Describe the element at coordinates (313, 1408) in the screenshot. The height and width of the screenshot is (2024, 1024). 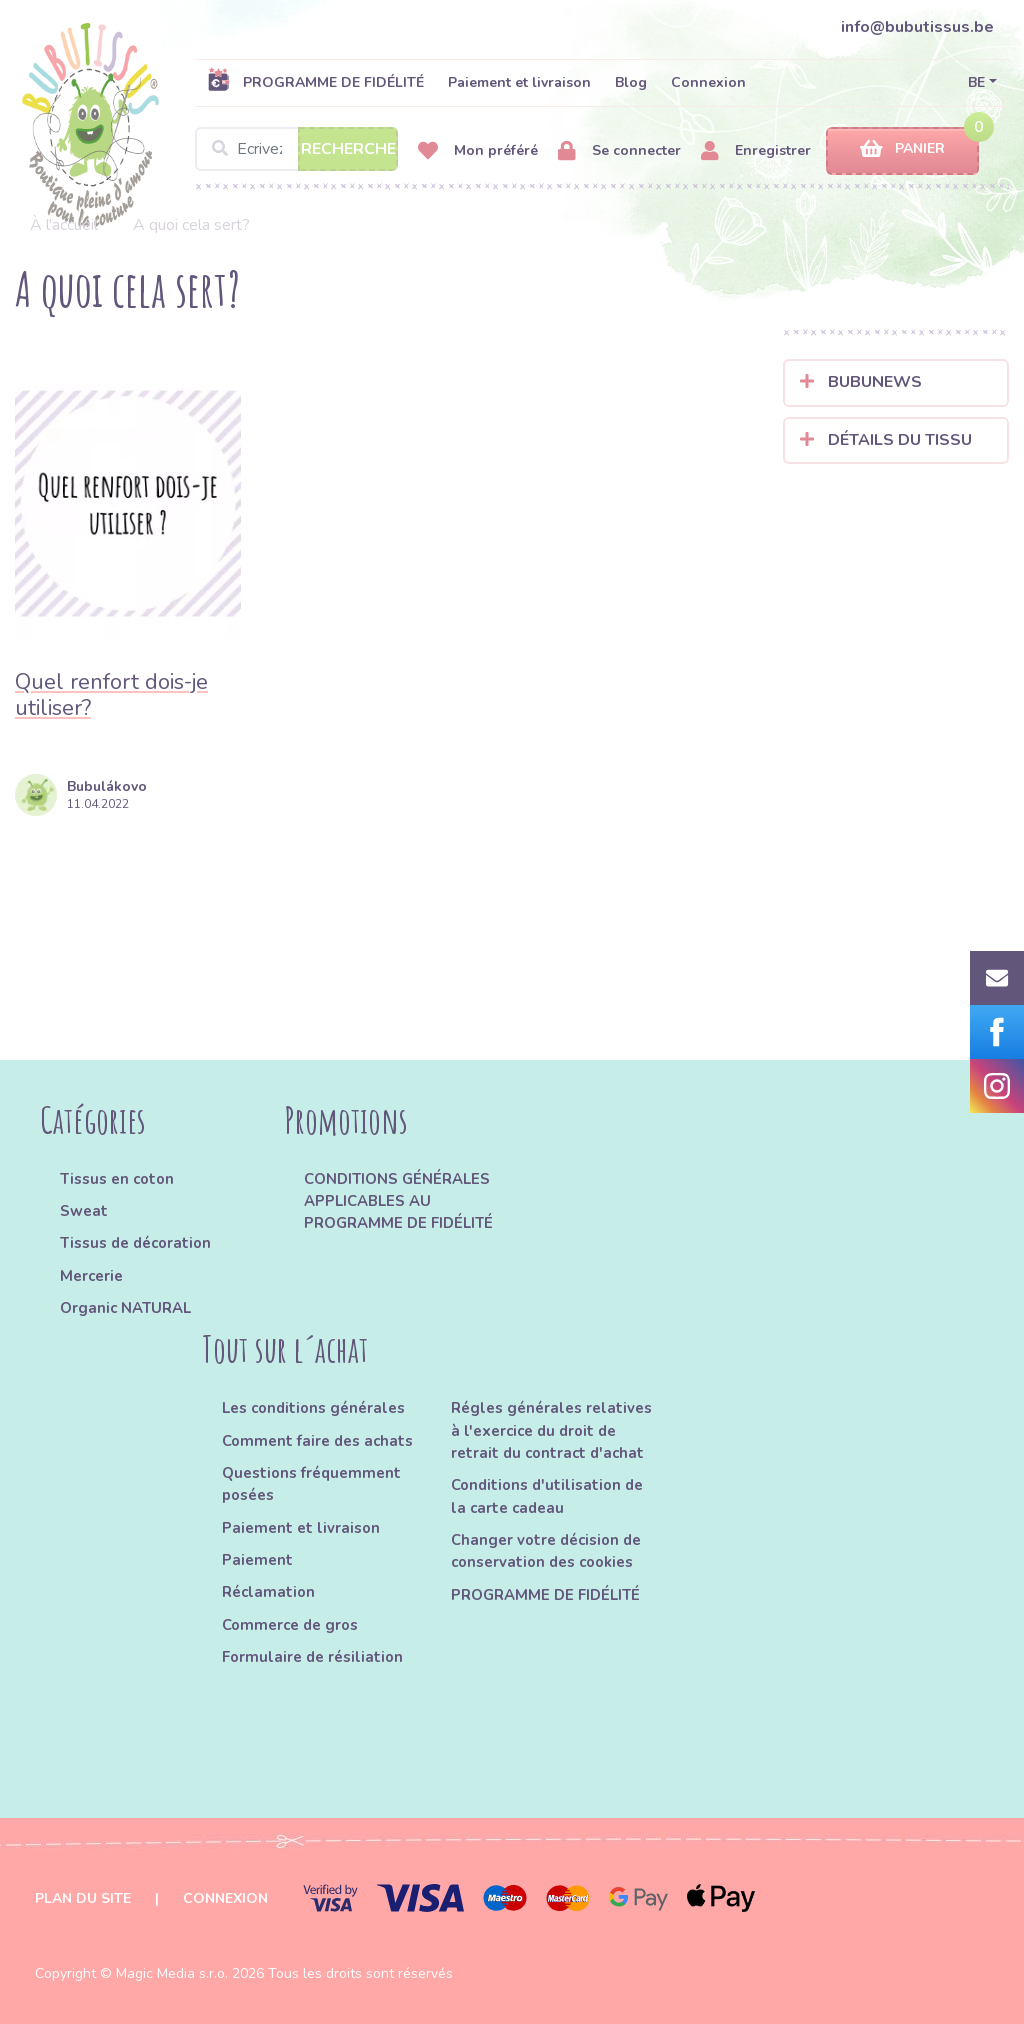
I see `Les conditions générales` at that location.